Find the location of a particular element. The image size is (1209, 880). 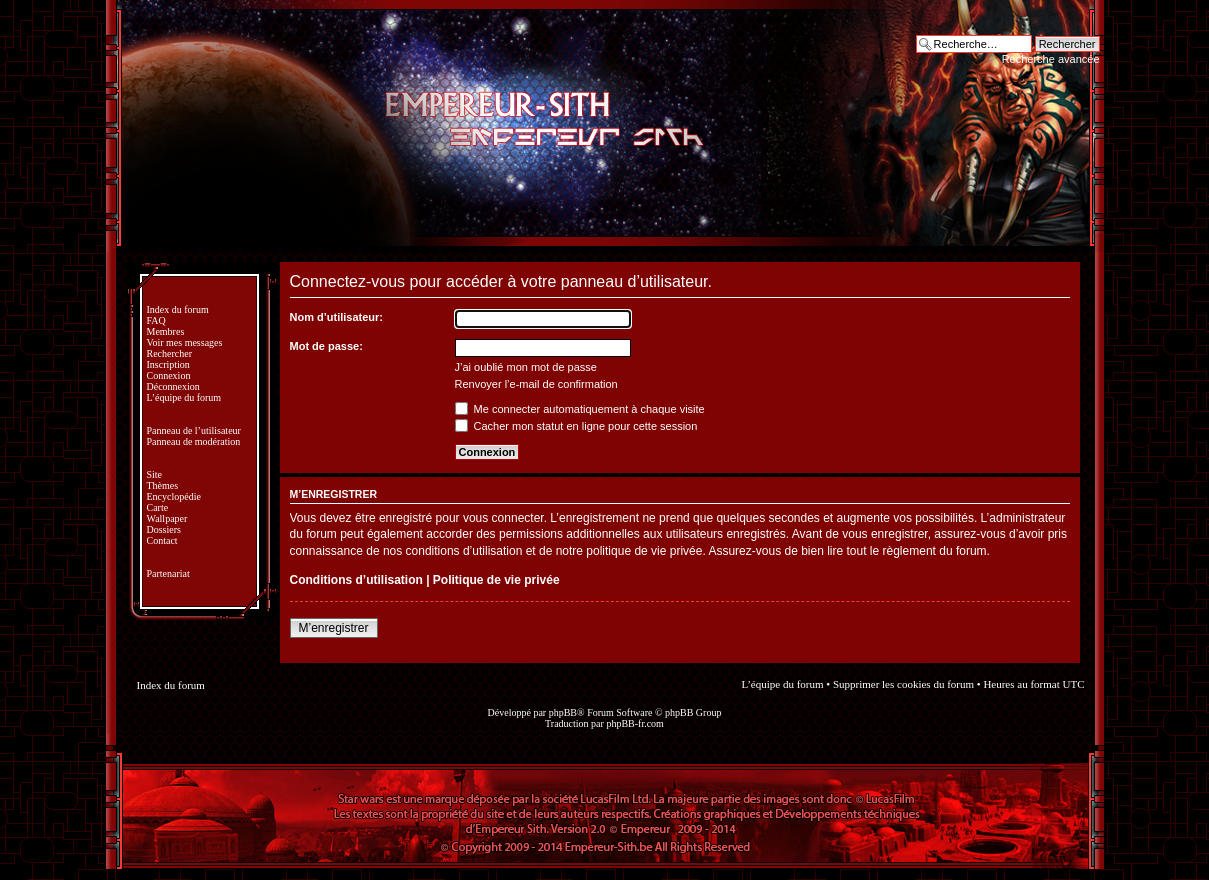

Membres is located at coordinates (166, 331).